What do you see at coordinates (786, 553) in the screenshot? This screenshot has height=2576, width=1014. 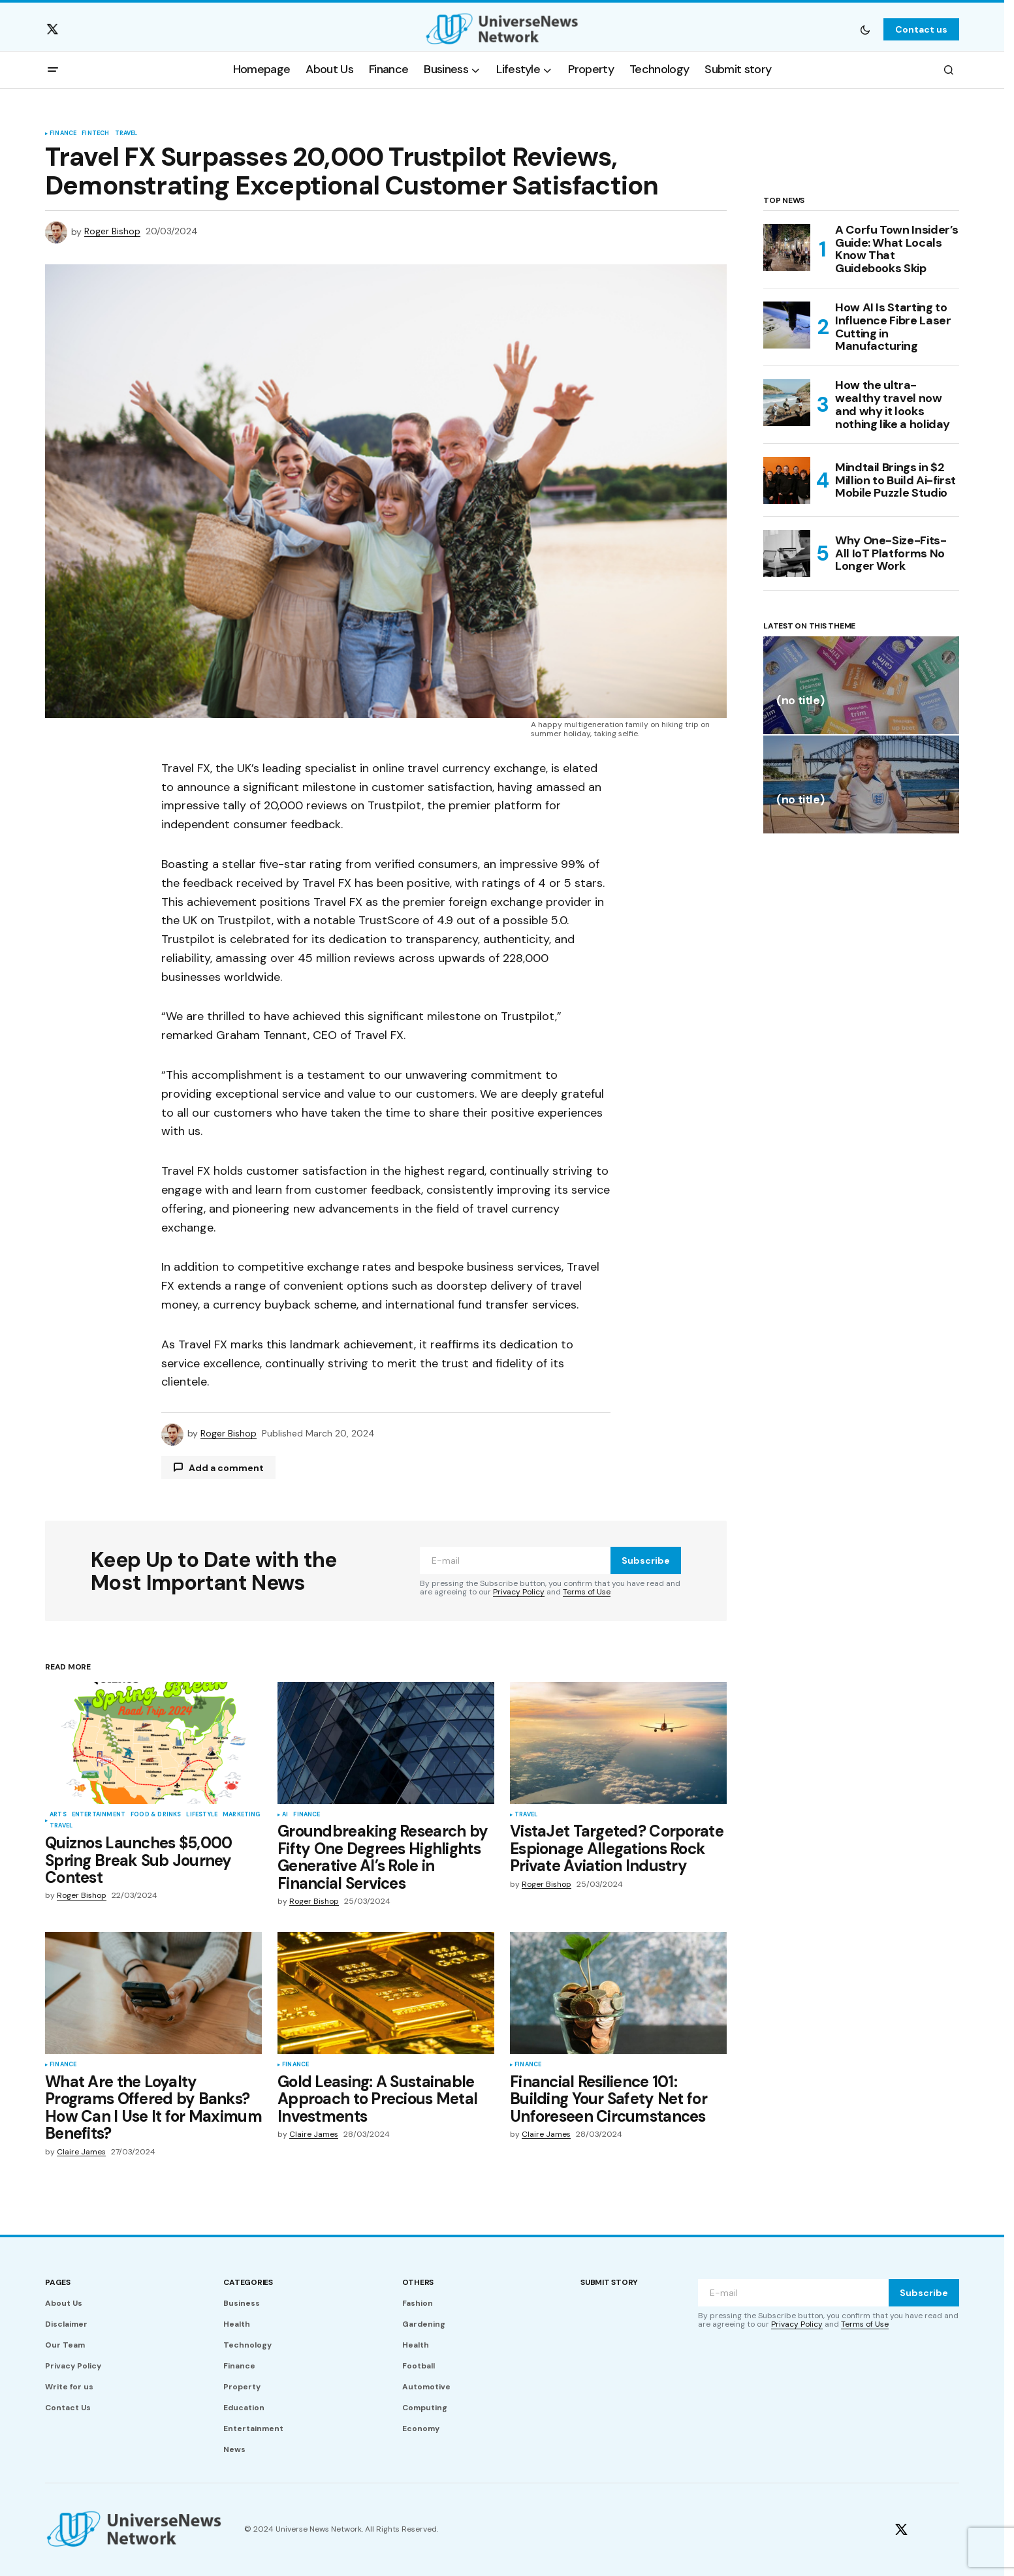 I see `[Why One-Size-Fits-All IoT Platforms No Longer Work]` at bounding box center [786, 553].